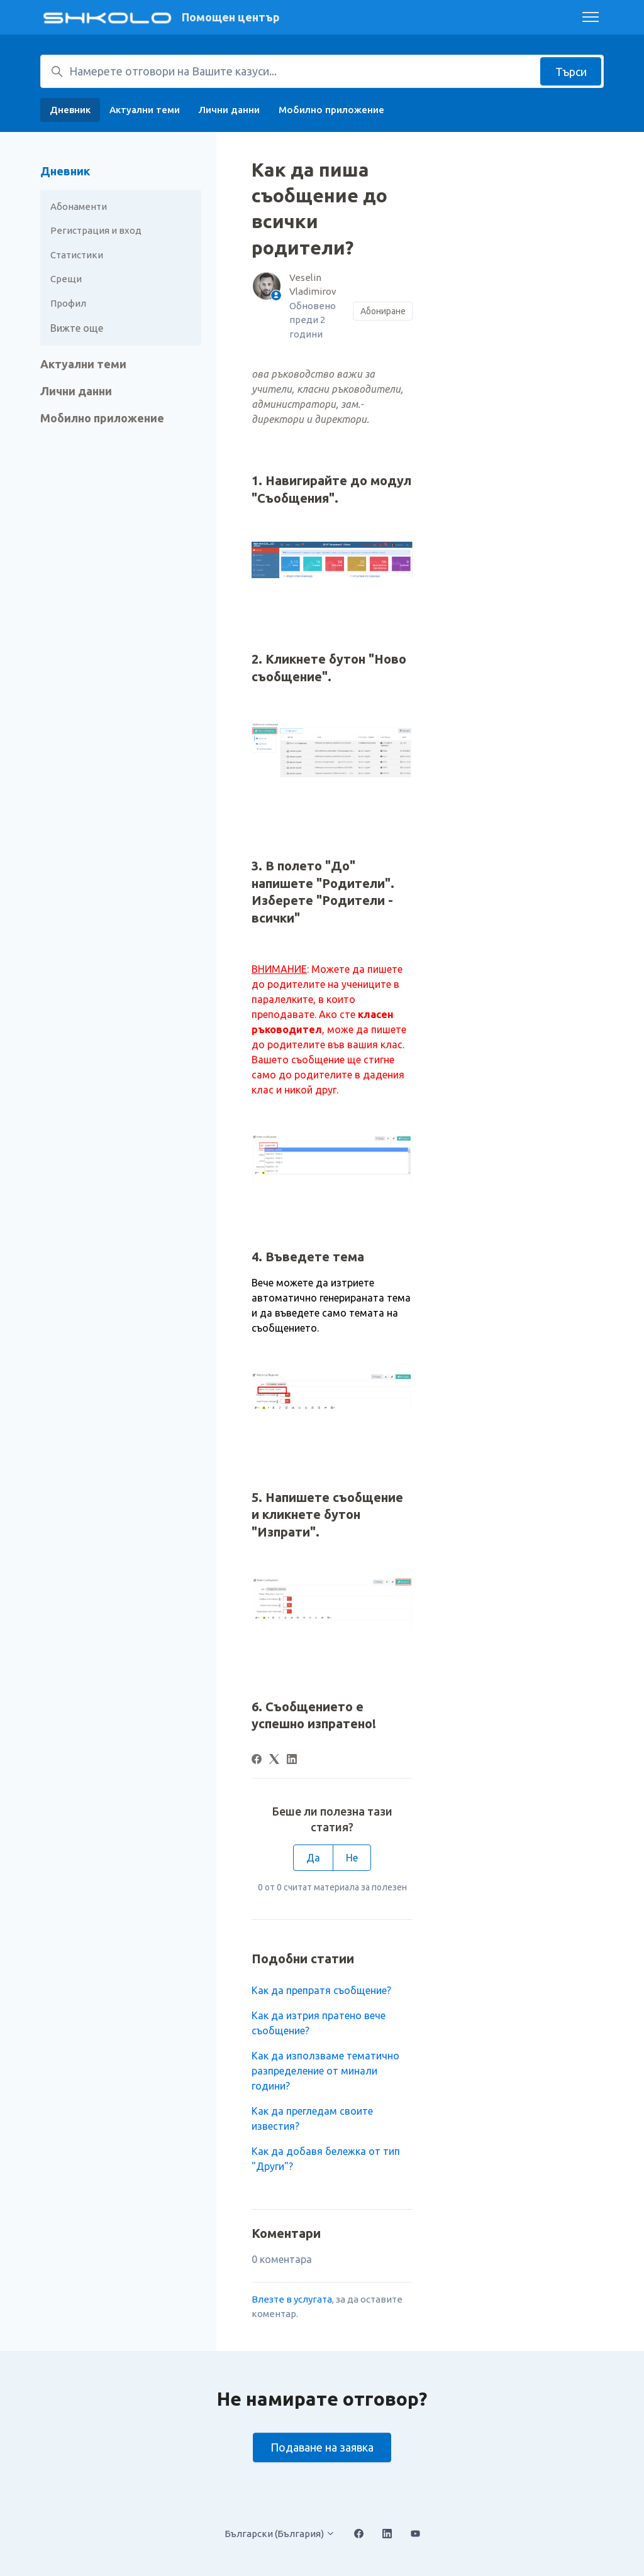  Describe the element at coordinates (76, 254) in the screenshot. I see `Статистики` at that location.